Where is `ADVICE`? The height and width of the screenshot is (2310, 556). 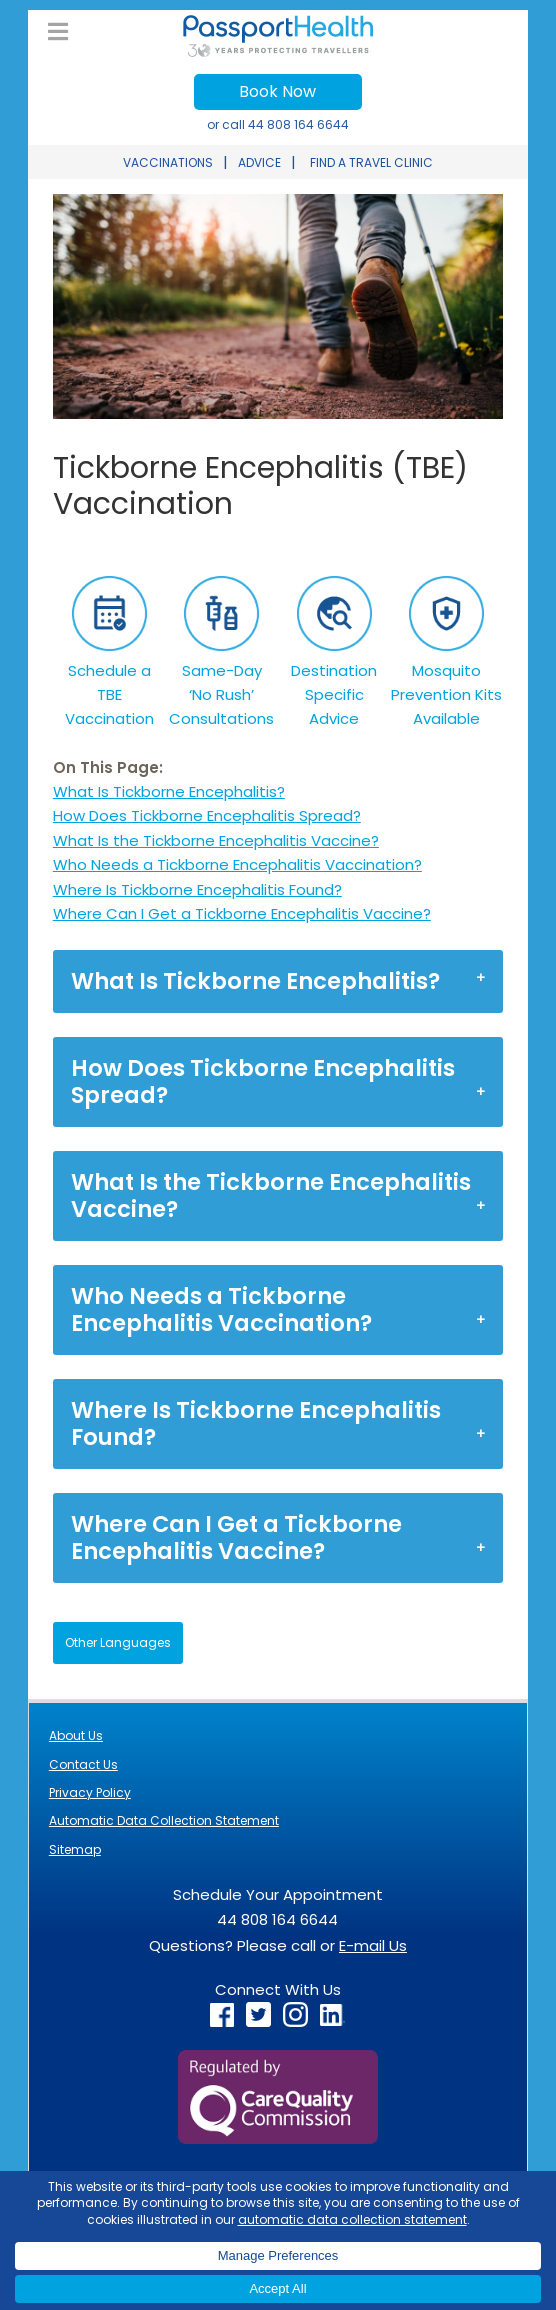
ADVICE is located at coordinates (259, 162).